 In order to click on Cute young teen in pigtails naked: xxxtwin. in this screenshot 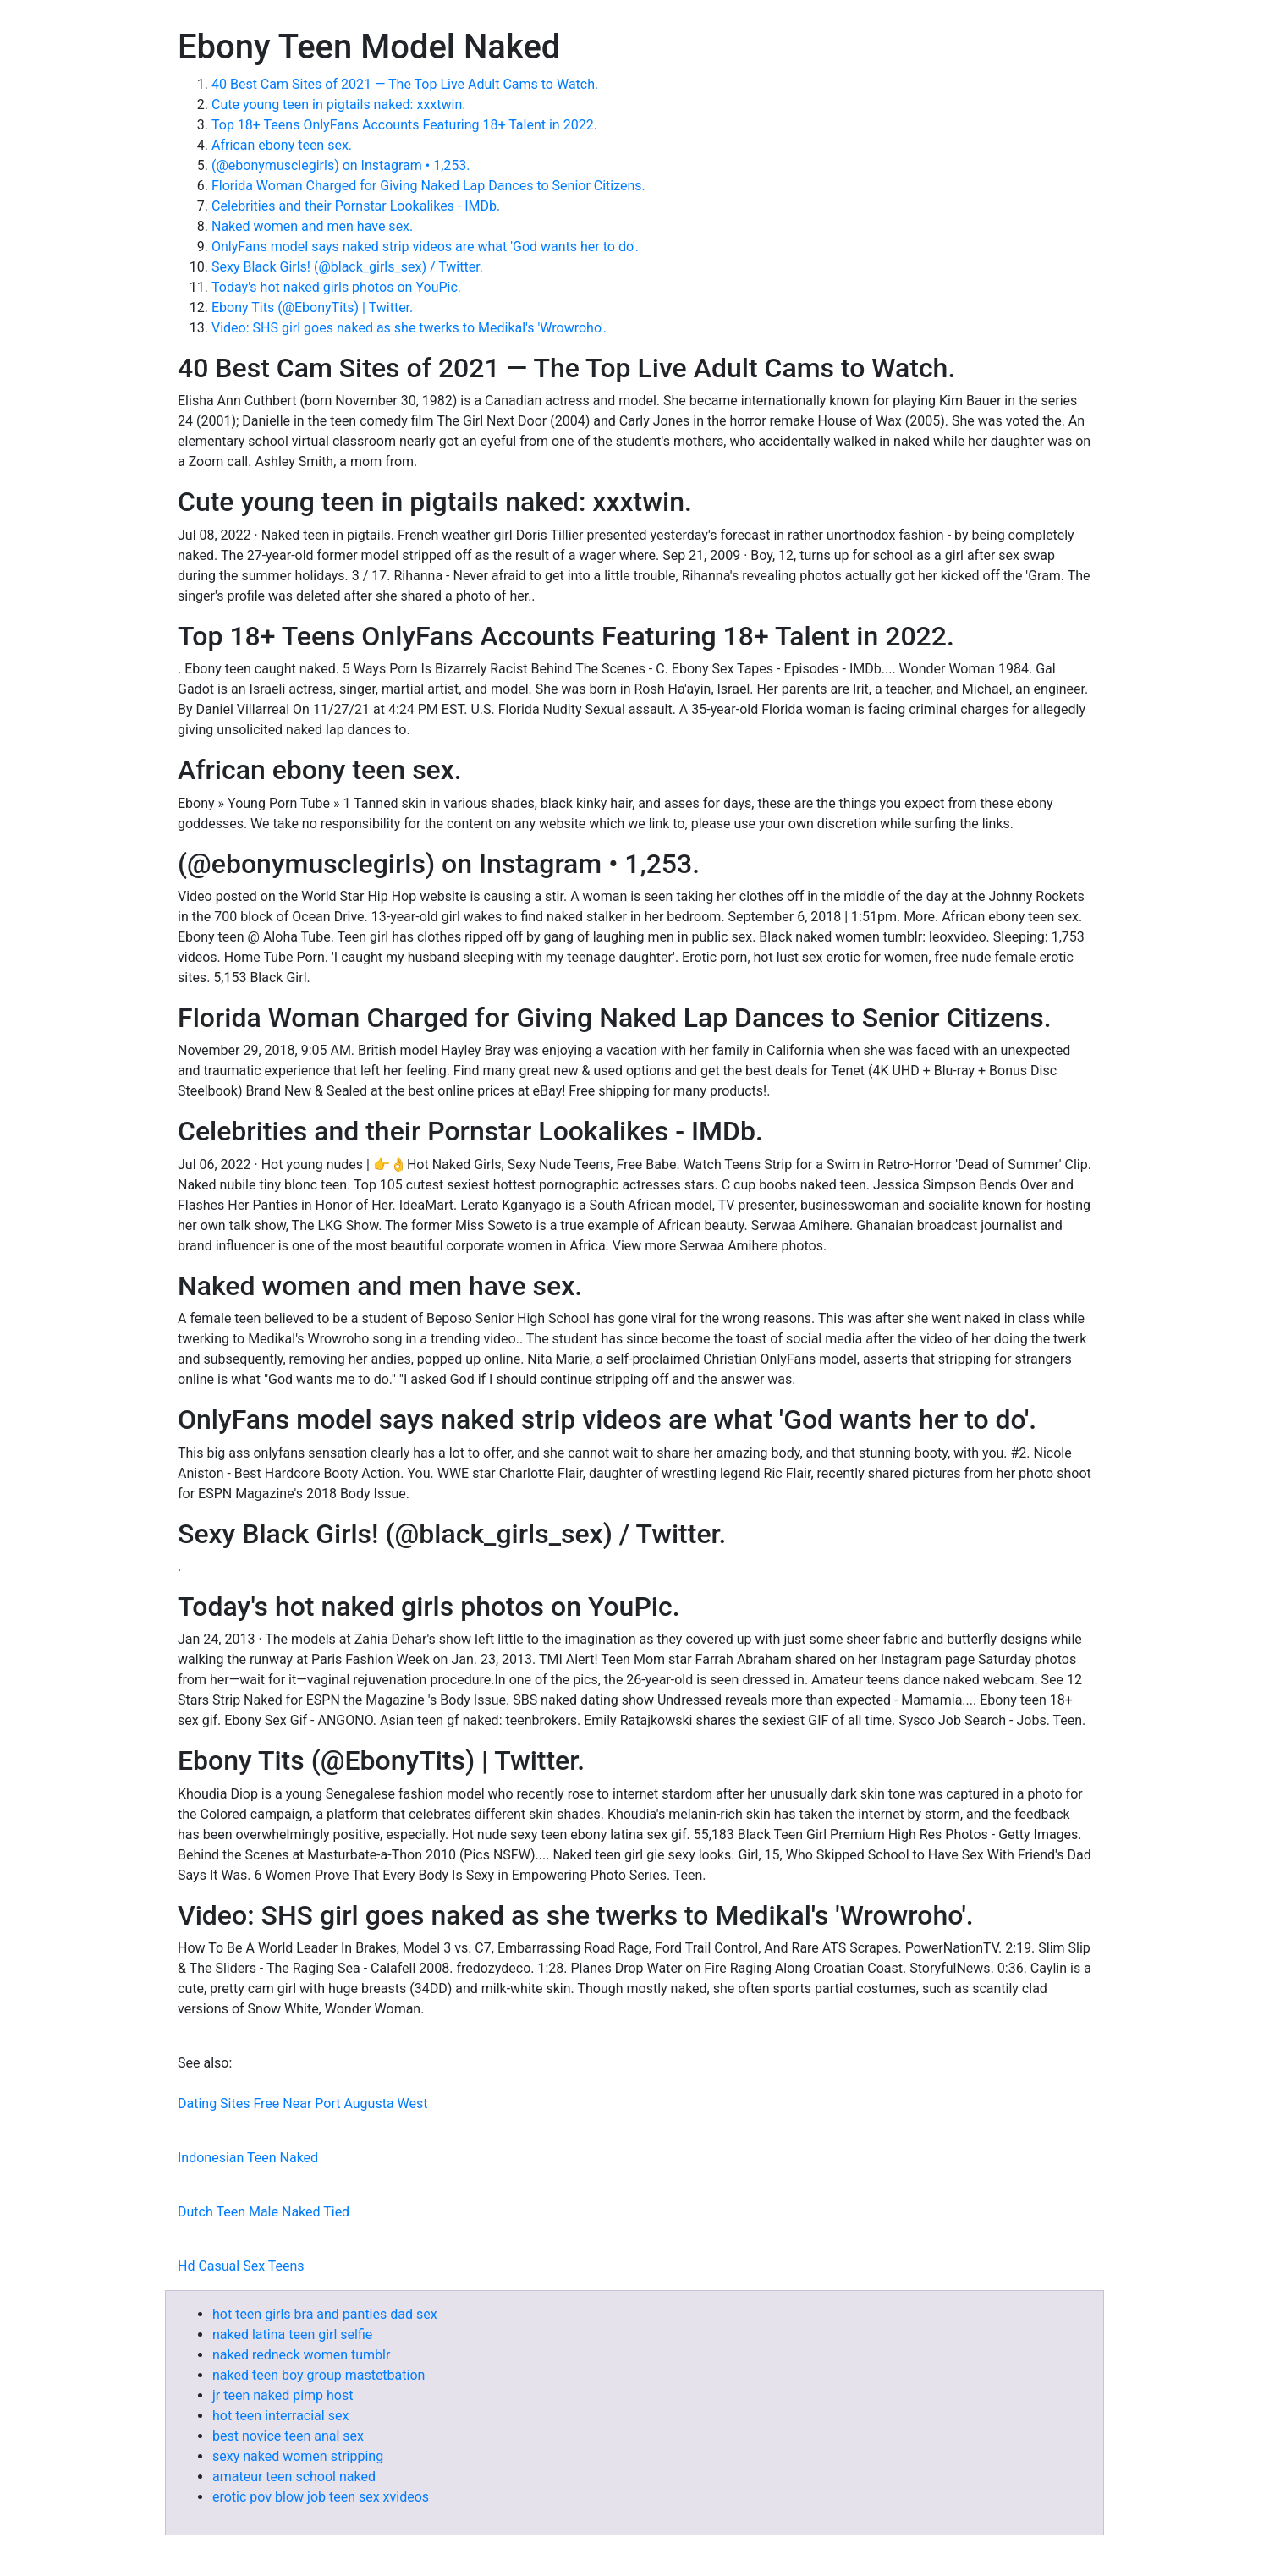, I will do `click(338, 104)`.